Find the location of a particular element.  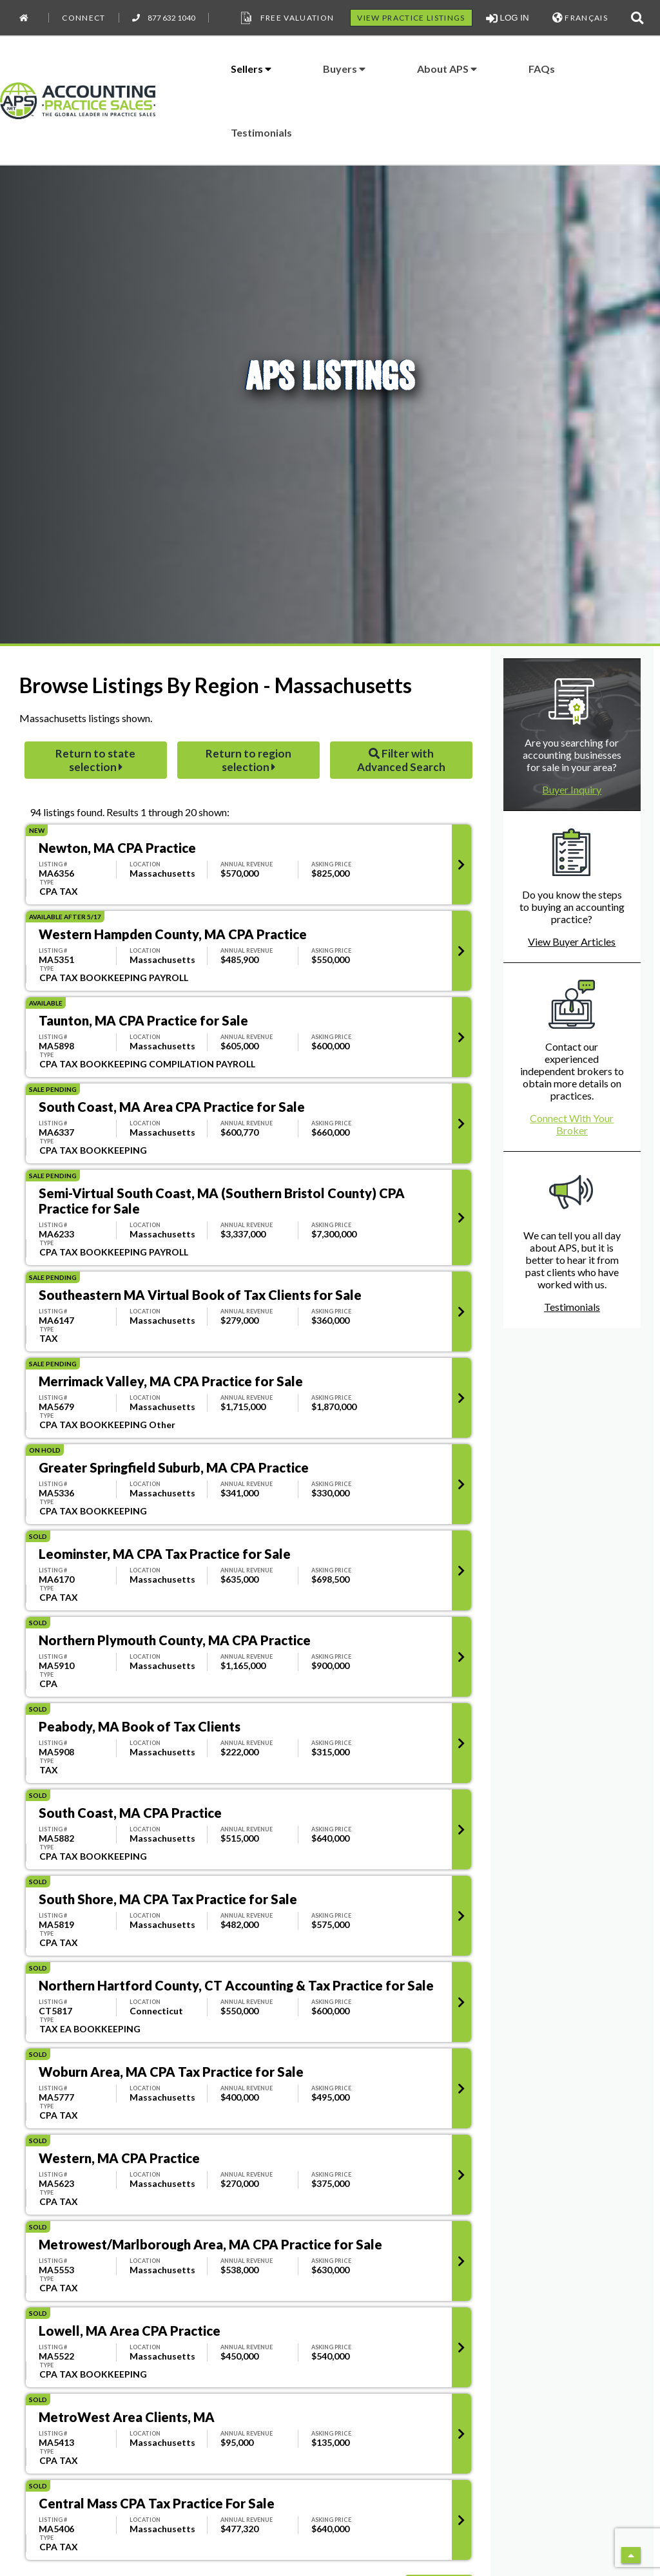

Testimonials is located at coordinates (261, 132).